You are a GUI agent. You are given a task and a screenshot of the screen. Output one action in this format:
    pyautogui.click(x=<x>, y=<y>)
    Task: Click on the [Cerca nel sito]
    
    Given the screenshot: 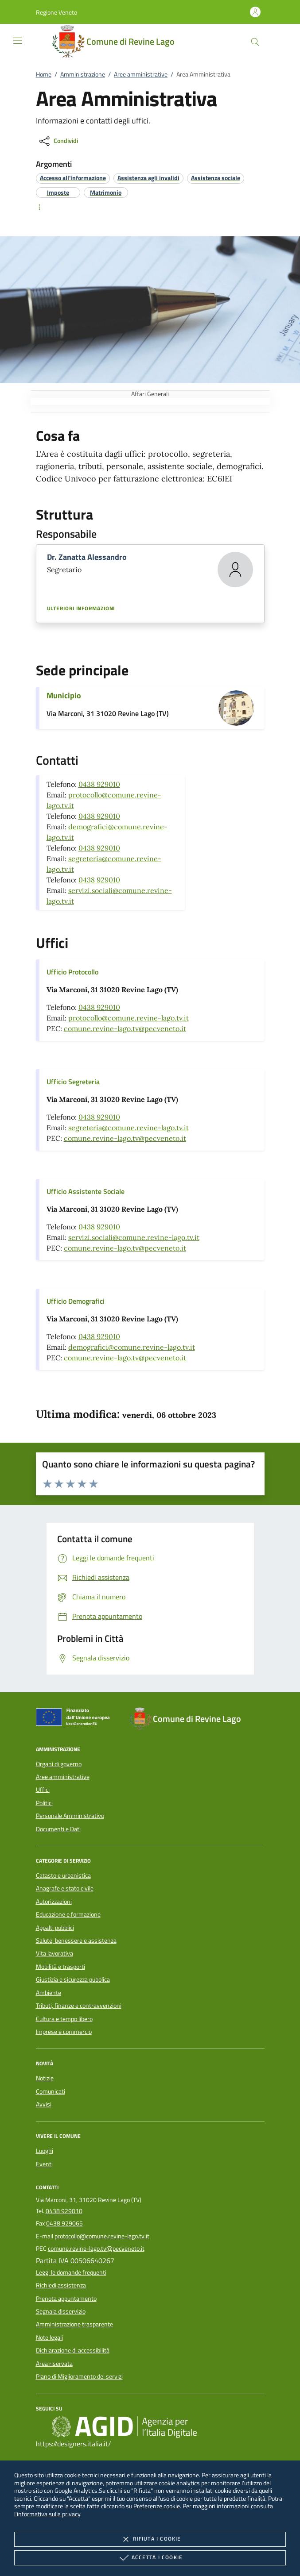 What is the action you would take?
    pyautogui.click(x=255, y=41)
    